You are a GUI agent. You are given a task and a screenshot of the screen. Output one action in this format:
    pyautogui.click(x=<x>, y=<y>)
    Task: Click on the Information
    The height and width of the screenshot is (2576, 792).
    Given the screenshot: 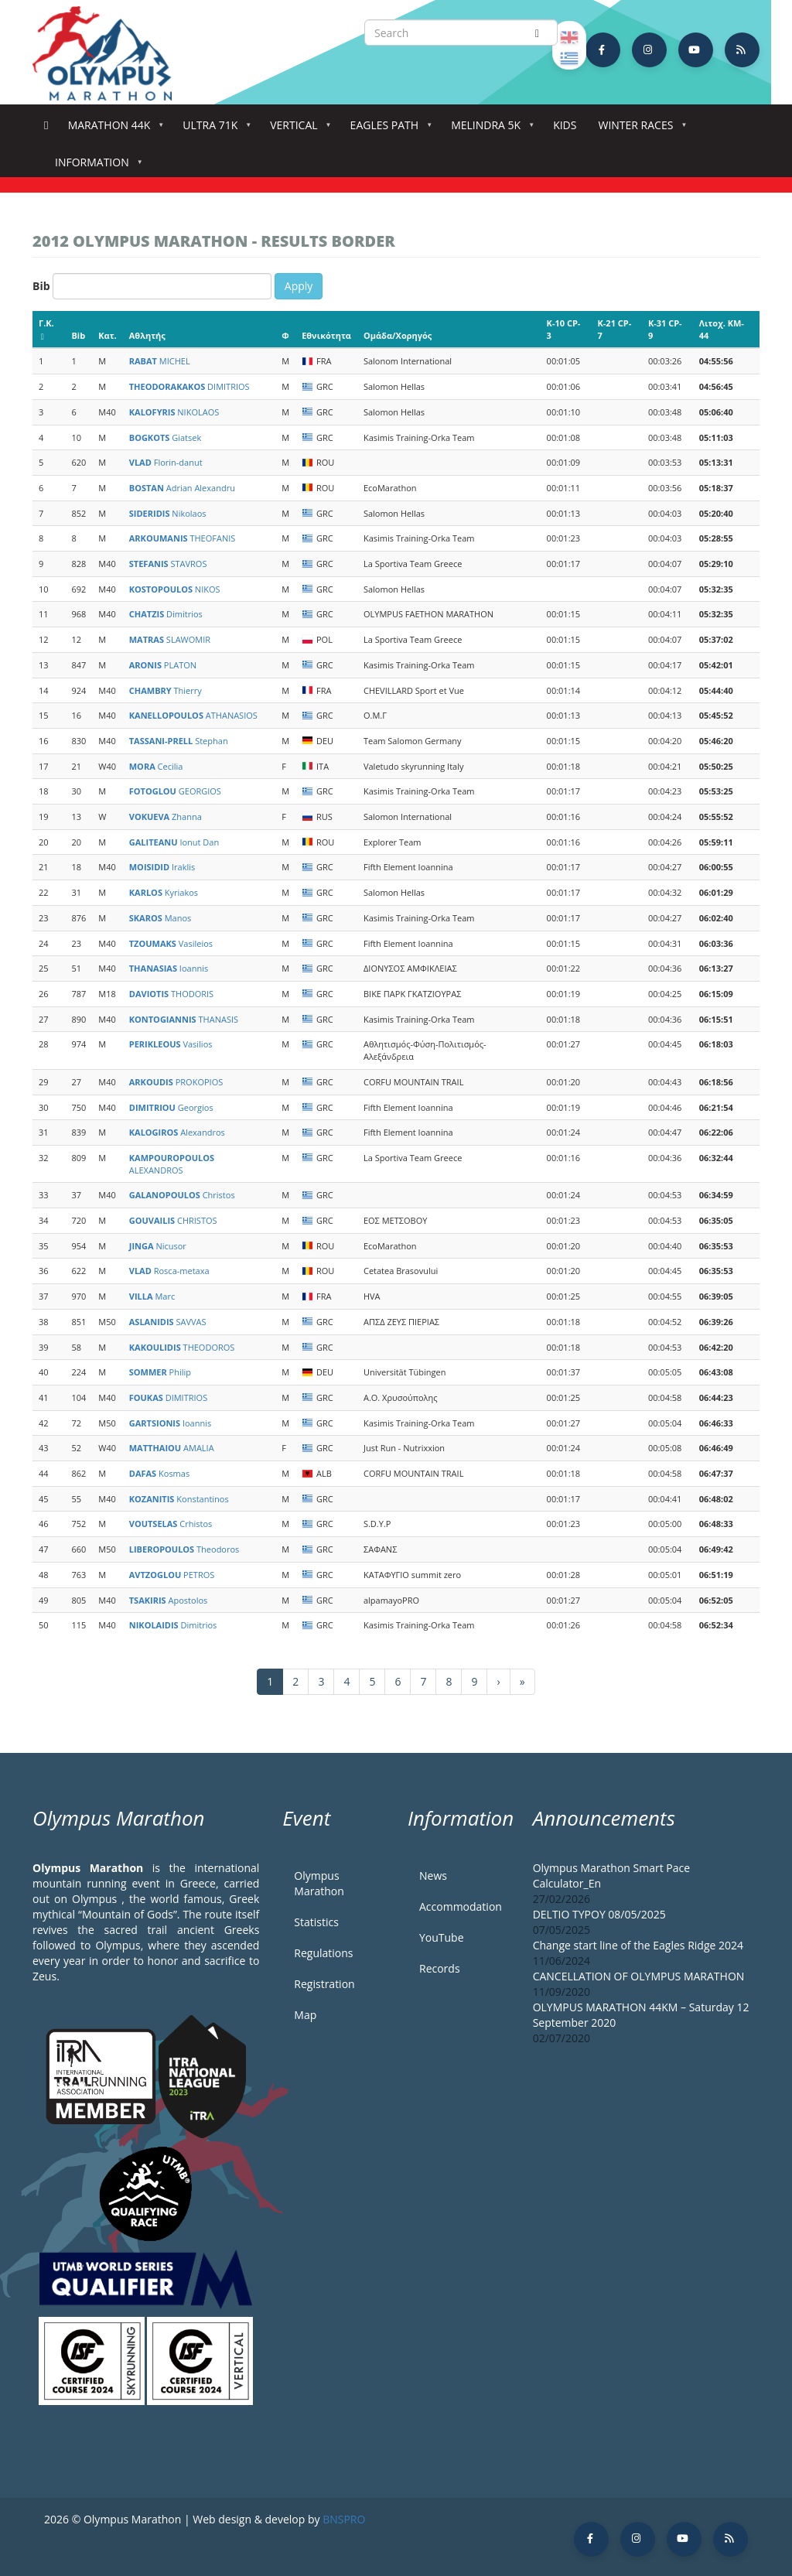 What is the action you would take?
    pyautogui.click(x=95, y=167)
    